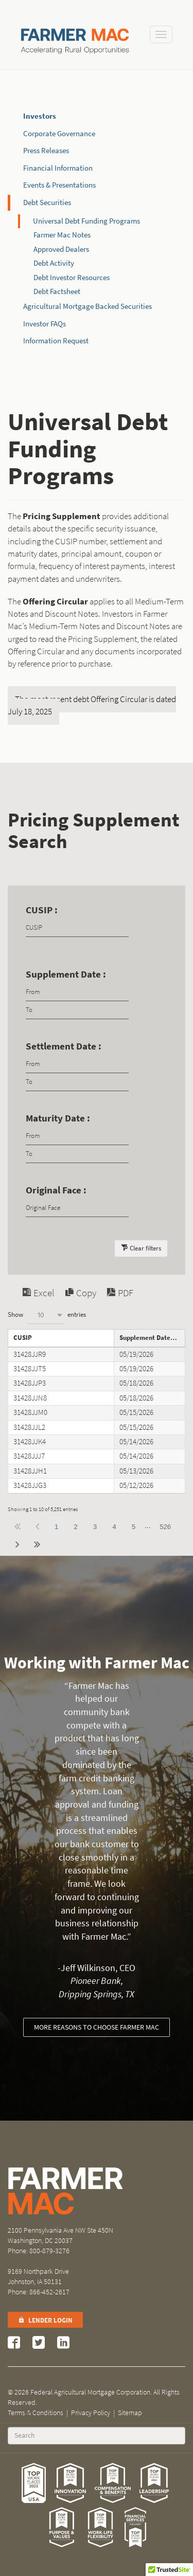 The image size is (193, 2576). What do you see at coordinates (90, 2413) in the screenshot?
I see `Privacy Policy` at bounding box center [90, 2413].